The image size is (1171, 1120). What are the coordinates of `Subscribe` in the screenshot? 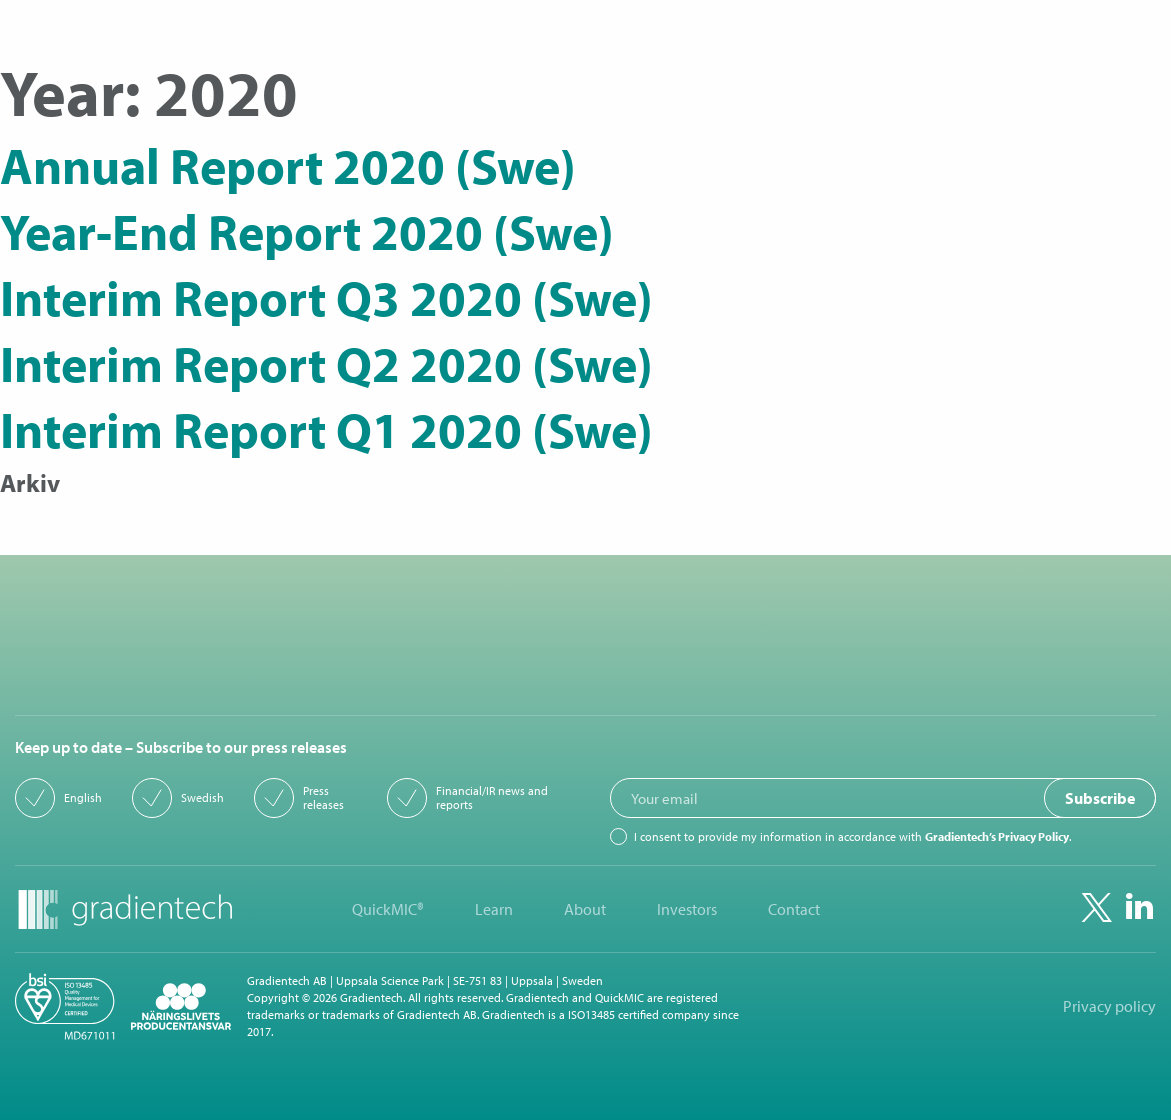 It's located at (1100, 798).